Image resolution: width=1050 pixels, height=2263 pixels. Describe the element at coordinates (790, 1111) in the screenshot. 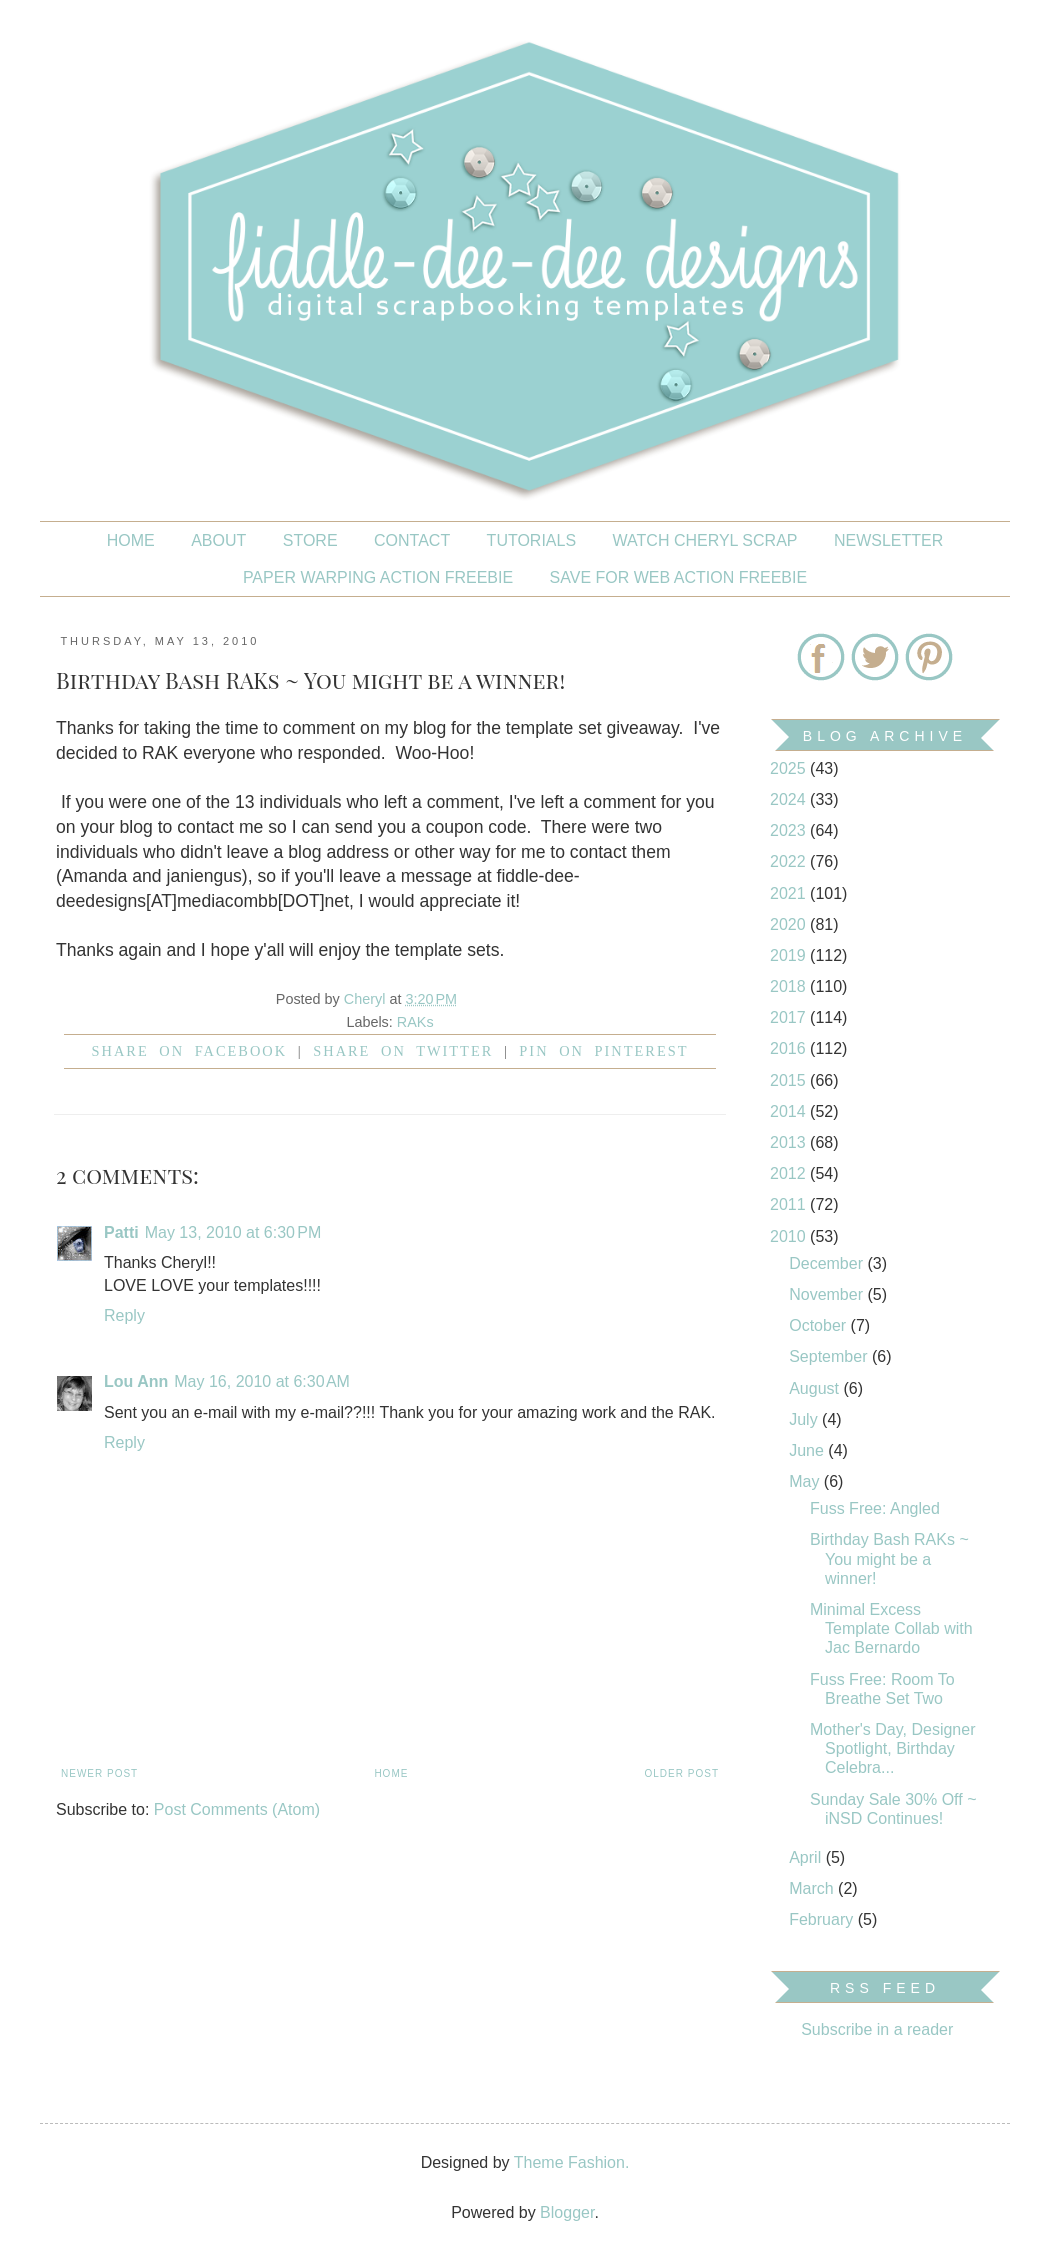

I see `2014` at that location.